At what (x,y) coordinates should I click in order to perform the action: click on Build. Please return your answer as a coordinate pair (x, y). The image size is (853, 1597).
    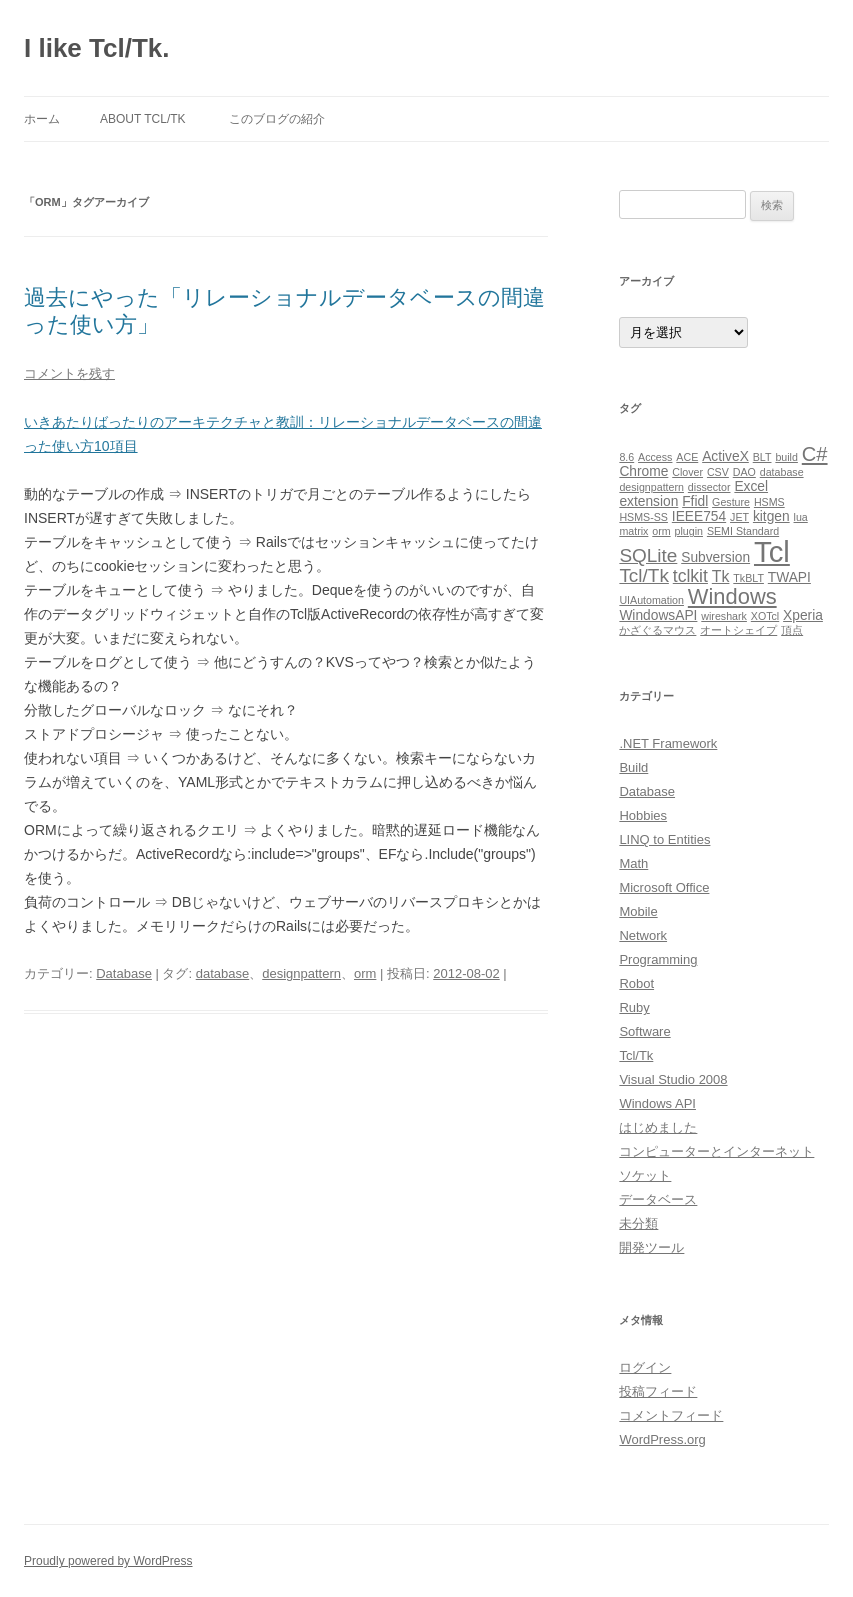
    Looking at the image, I should click on (633, 767).